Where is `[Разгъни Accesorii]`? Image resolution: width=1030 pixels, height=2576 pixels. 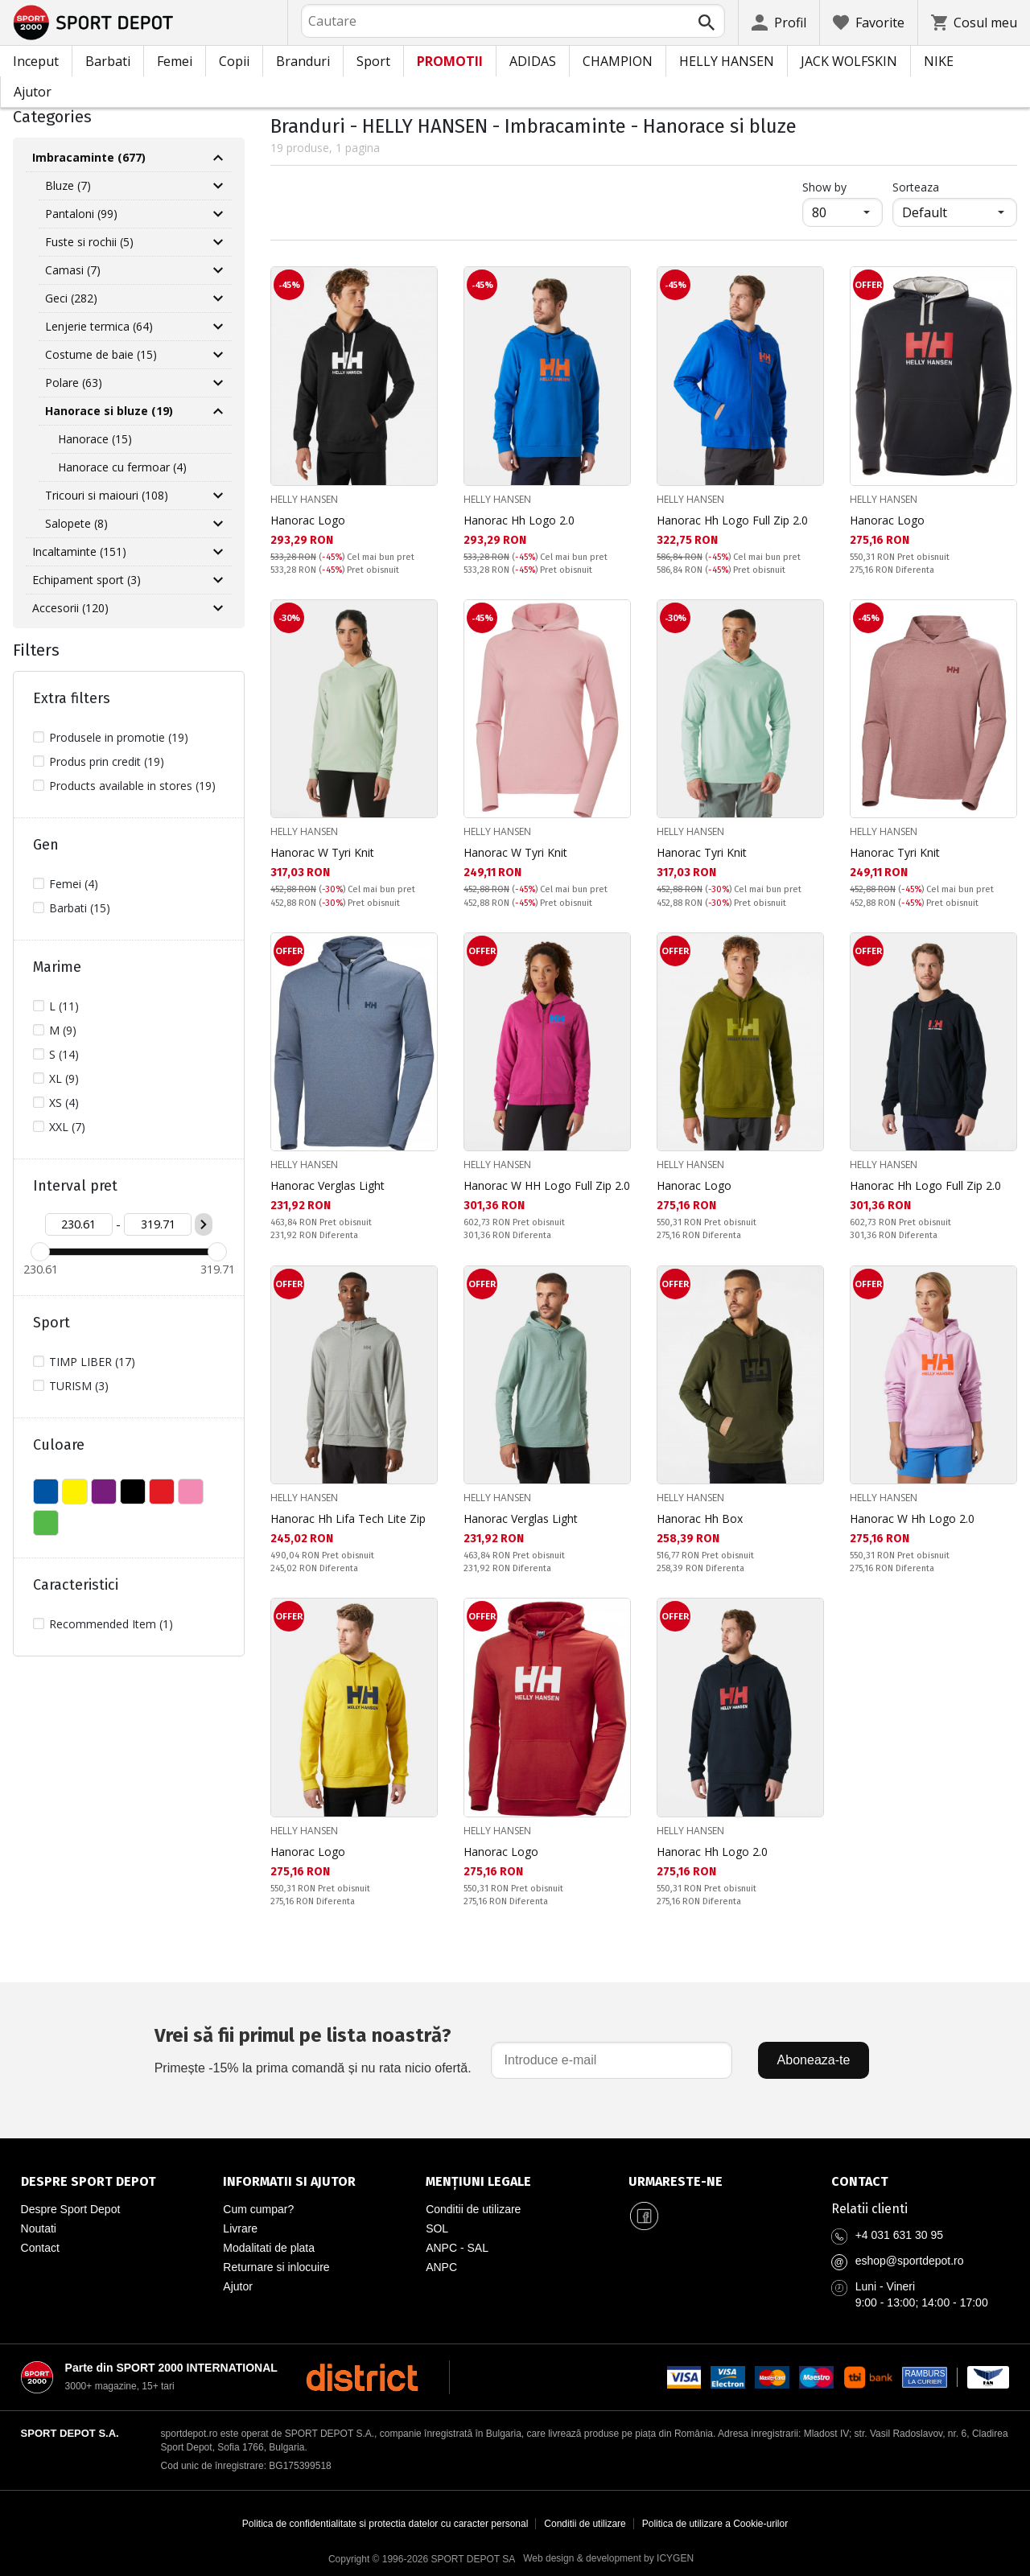
[Разгъни Accesorii] is located at coordinates (218, 608).